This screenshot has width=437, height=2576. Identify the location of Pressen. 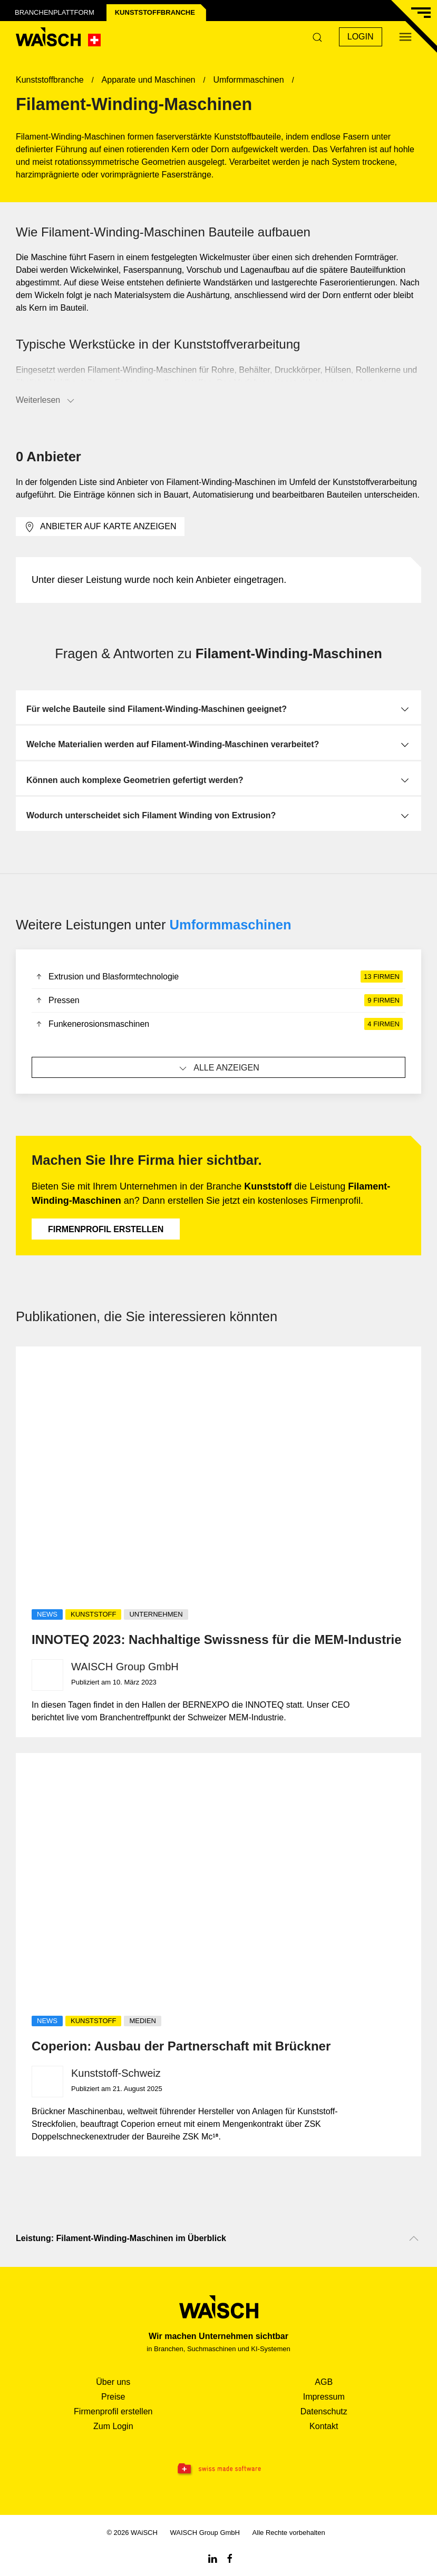
(218, 1000).